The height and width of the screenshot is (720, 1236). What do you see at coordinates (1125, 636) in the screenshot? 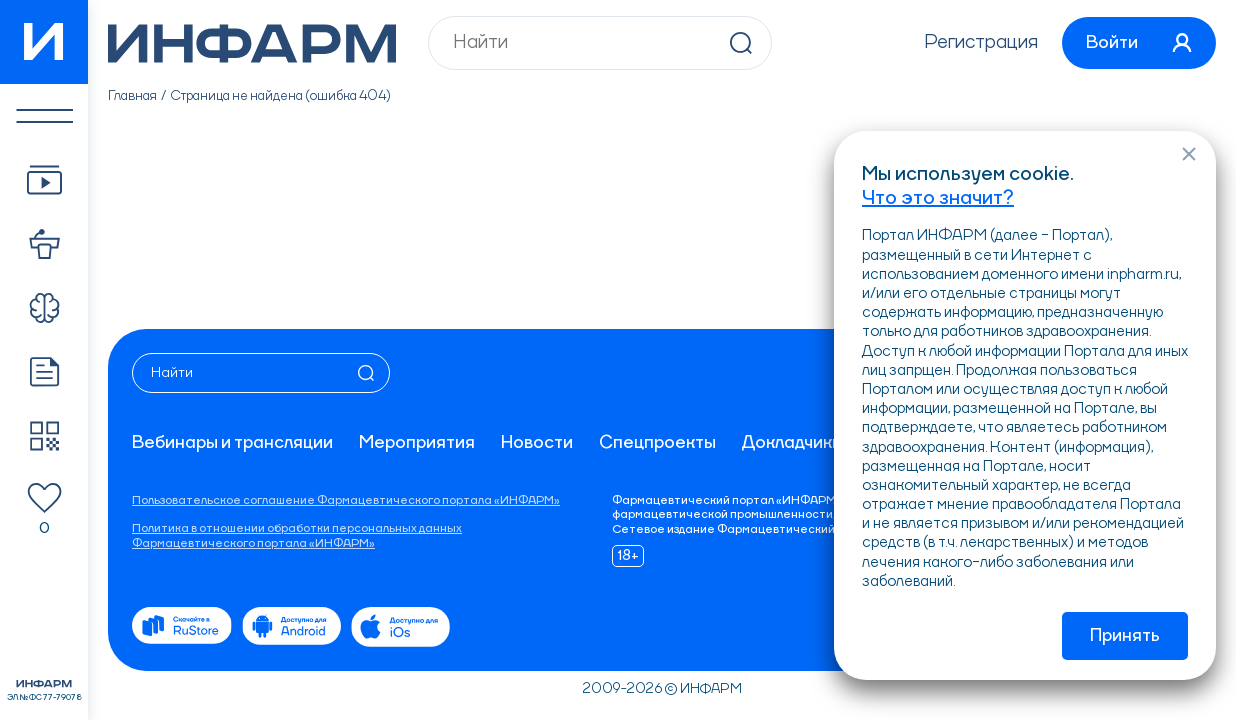
I see `Принять` at bounding box center [1125, 636].